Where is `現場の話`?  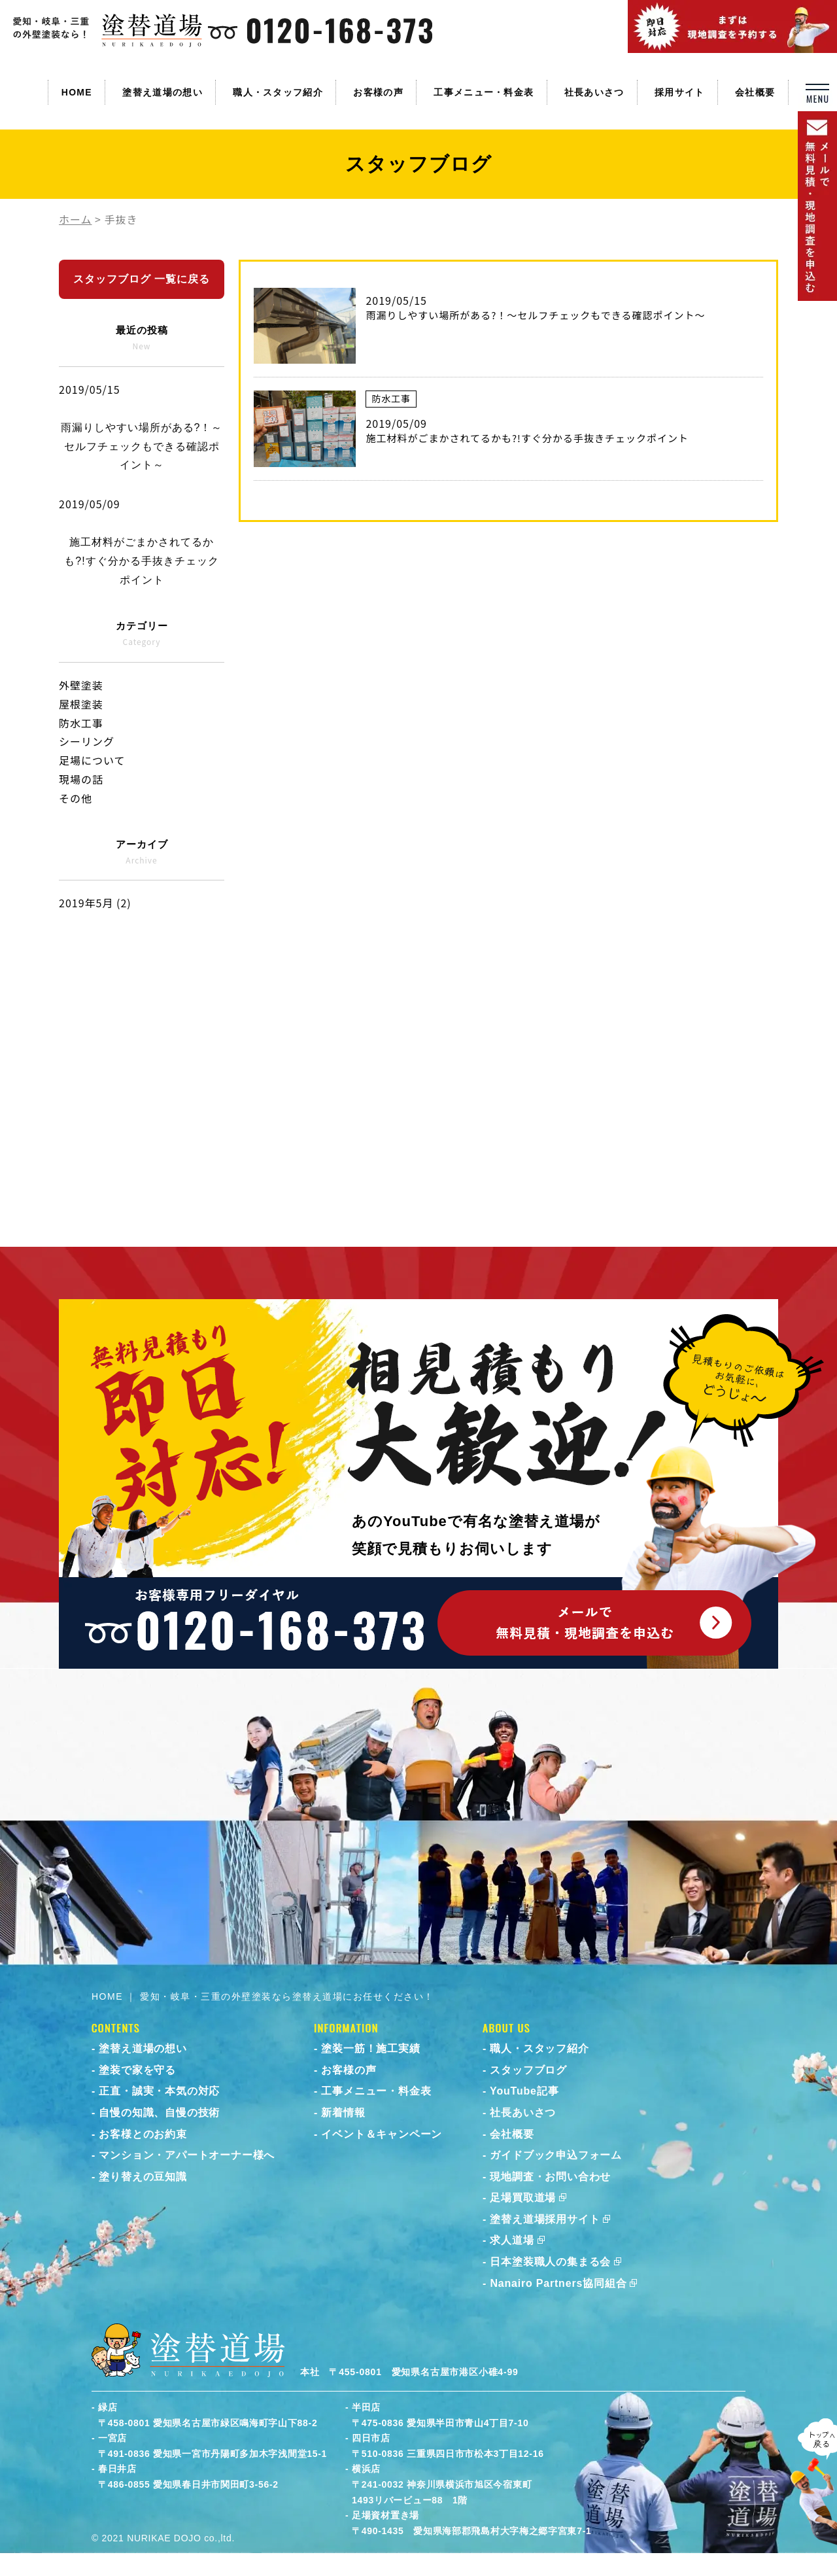 現場の話 is located at coordinates (81, 779).